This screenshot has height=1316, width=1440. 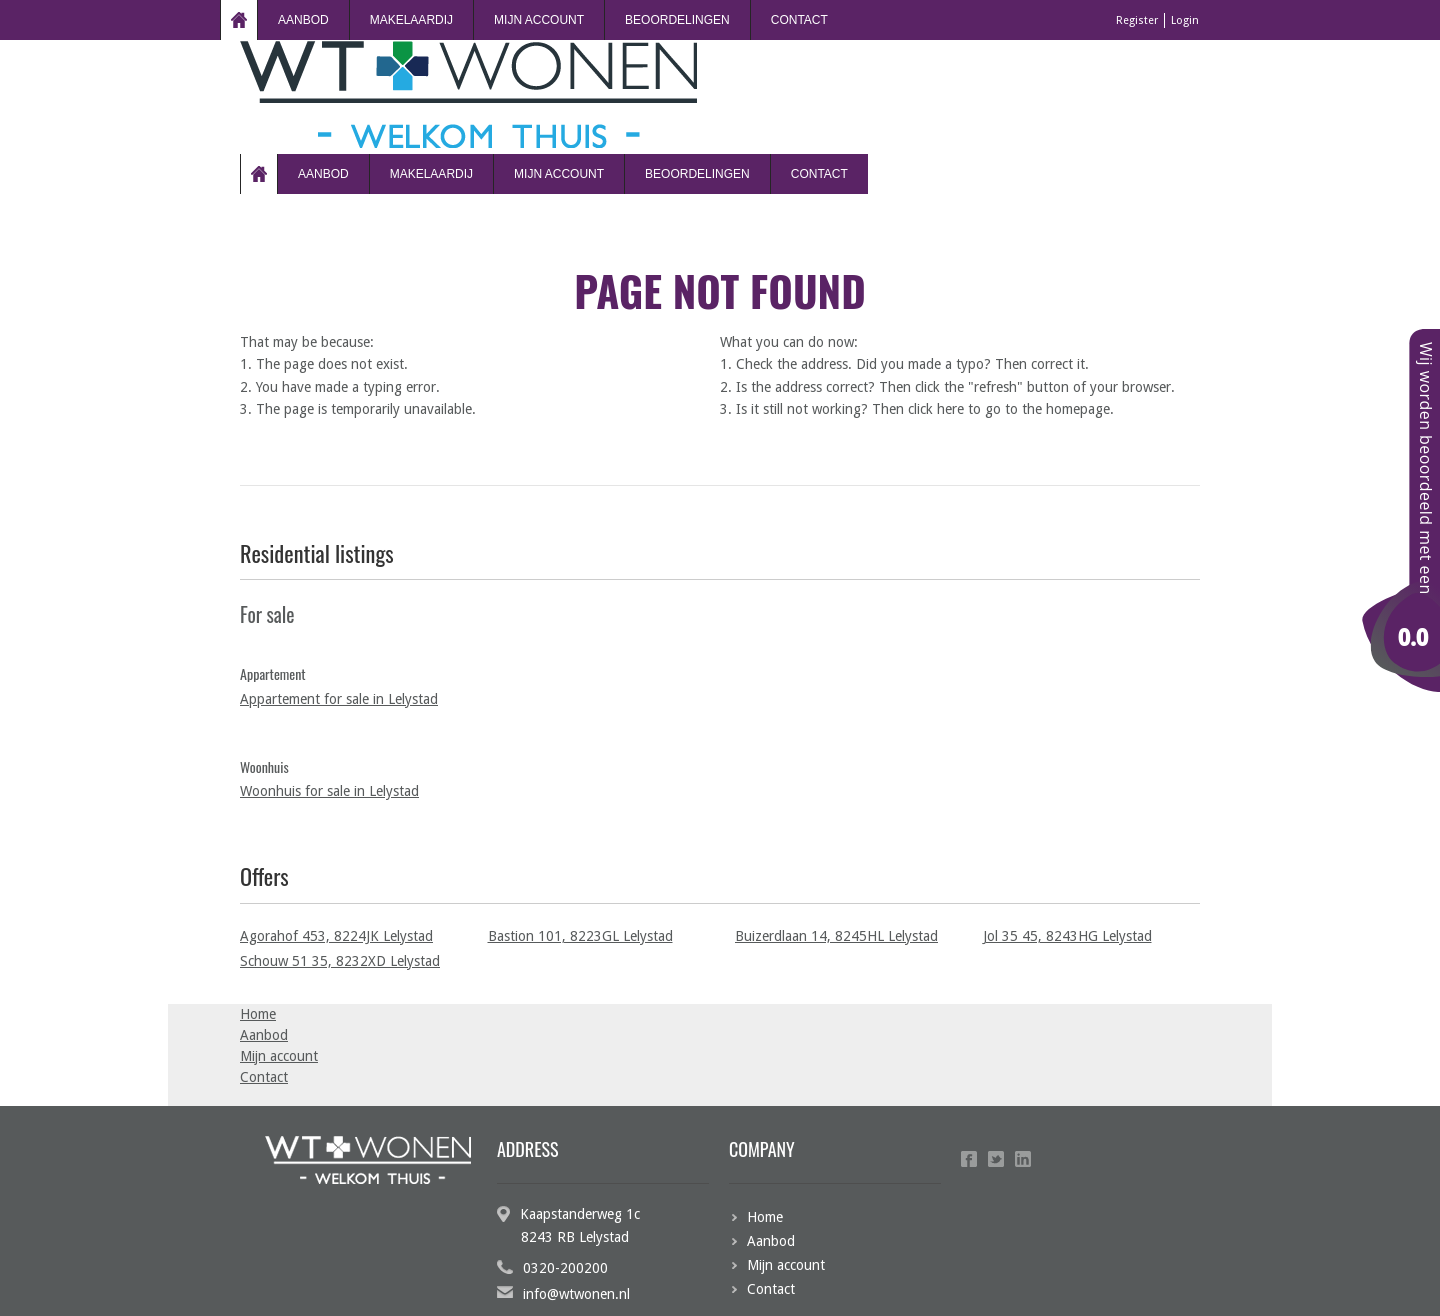 What do you see at coordinates (677, 20) in the screenshot?
I see `beoordelingen` at bounding box center [677, 20].